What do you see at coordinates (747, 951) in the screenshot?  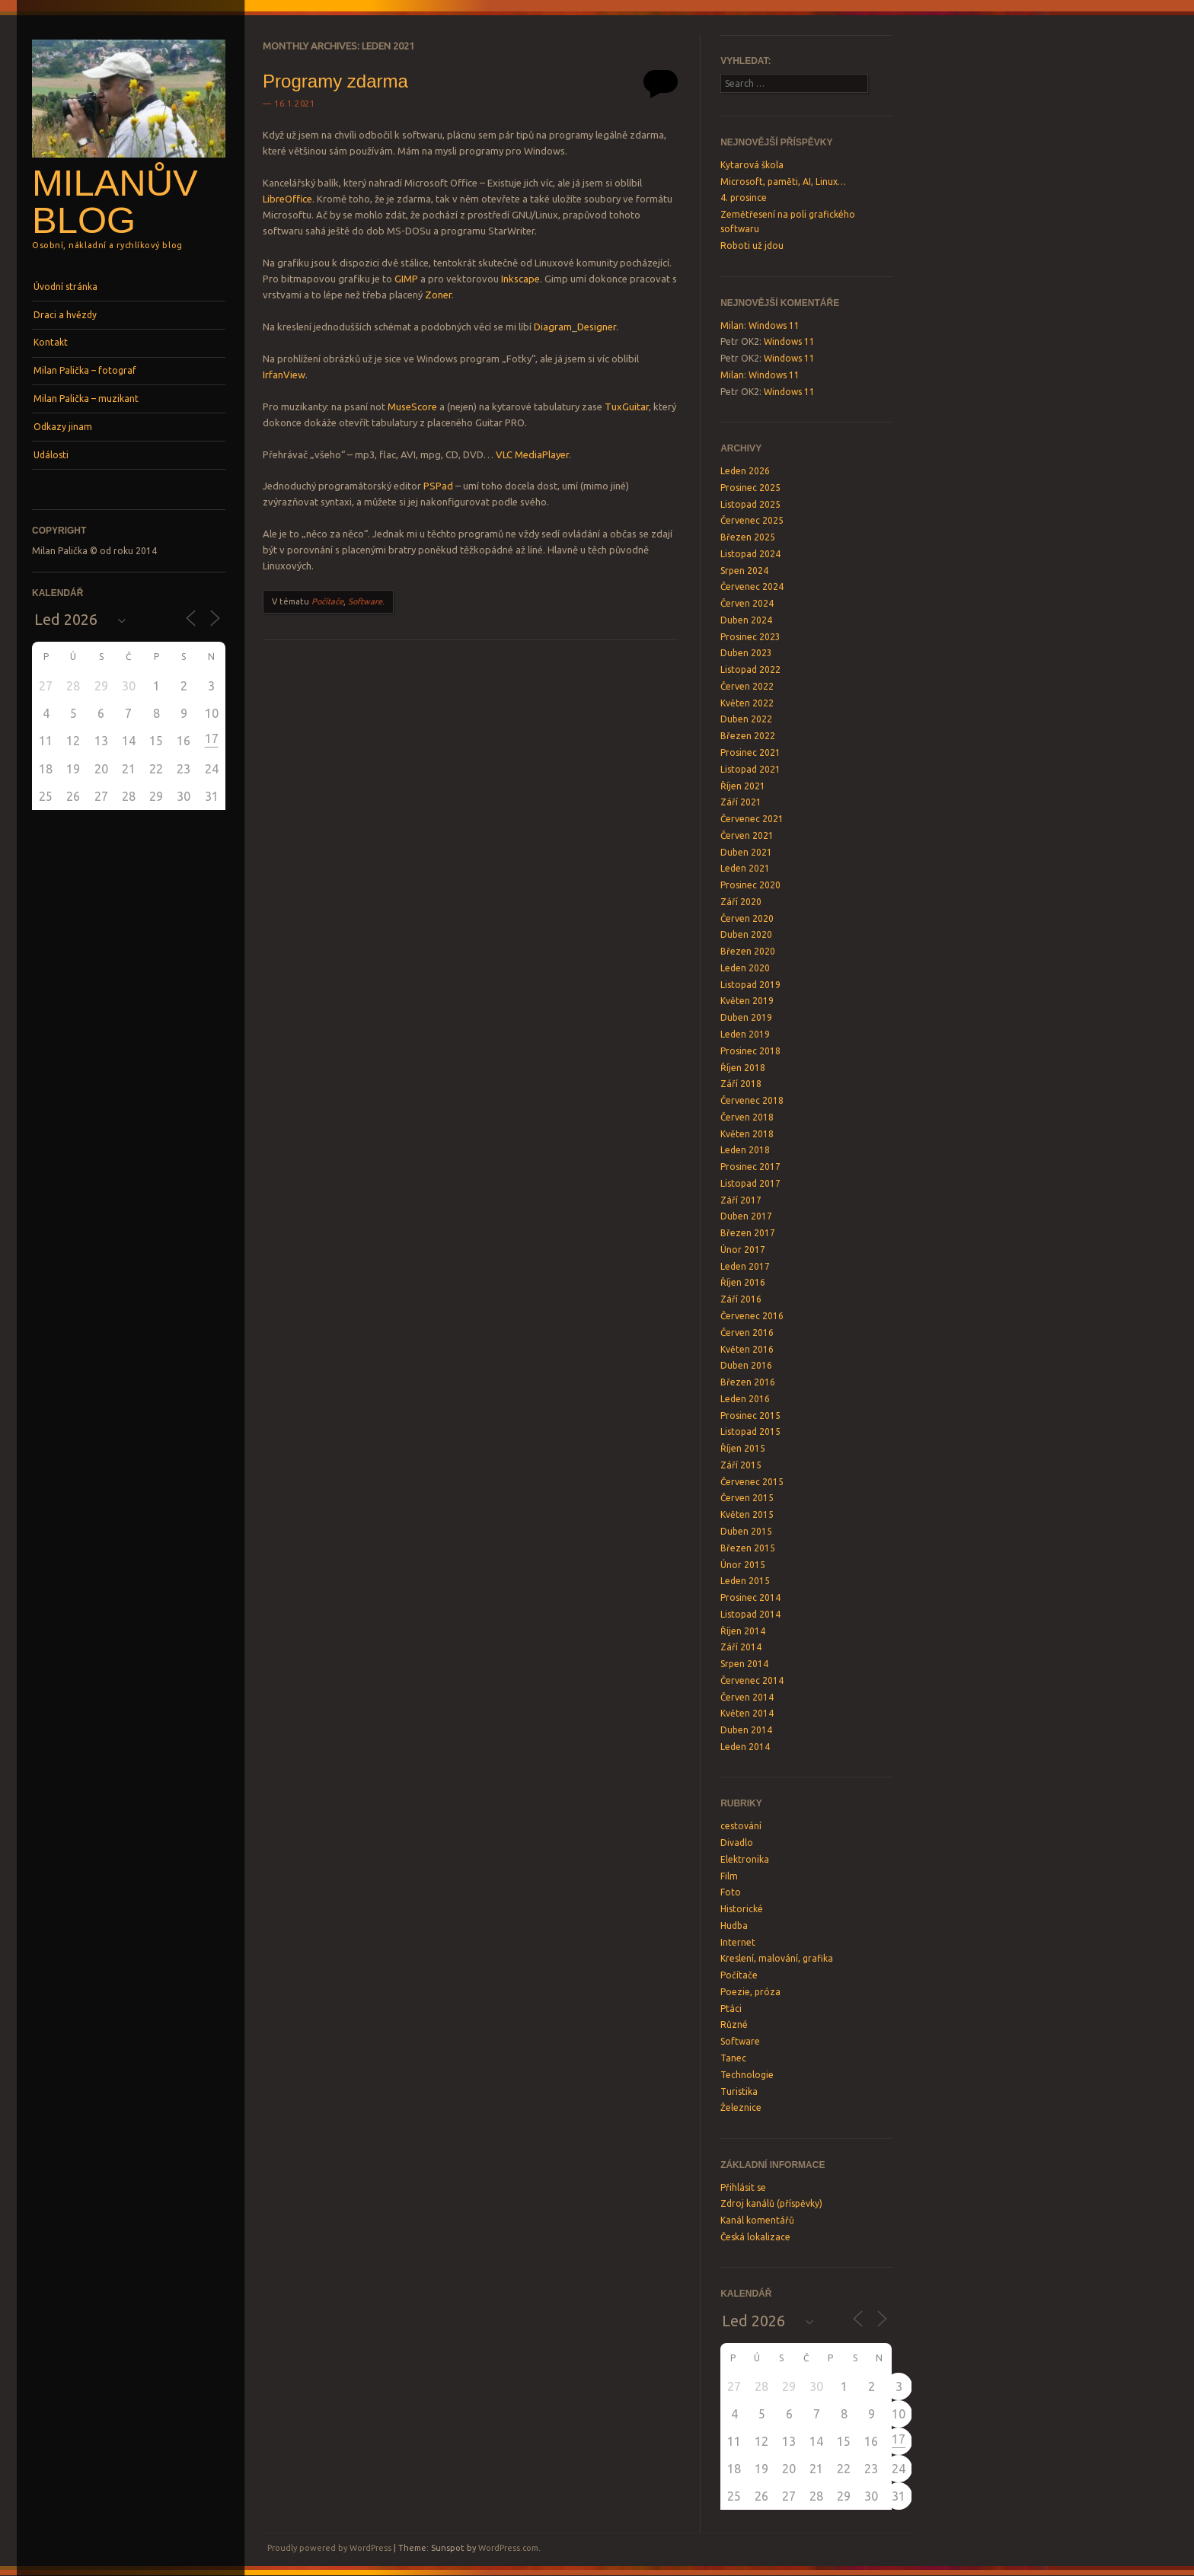 I see `Březen 2020` at bounding box center [747, 951].